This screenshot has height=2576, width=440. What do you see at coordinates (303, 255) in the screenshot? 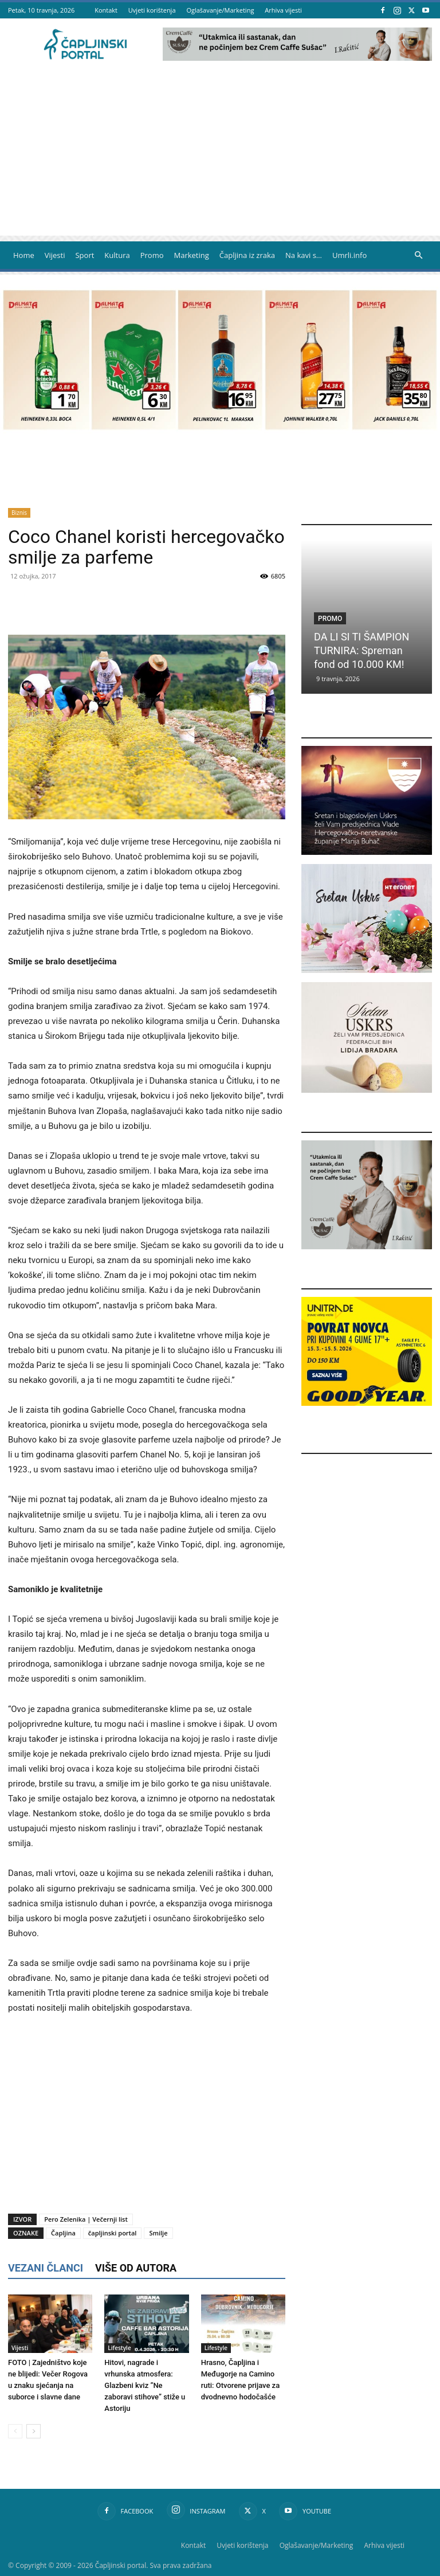
I see `Na kavi s…` at bounding box center [303, 255].